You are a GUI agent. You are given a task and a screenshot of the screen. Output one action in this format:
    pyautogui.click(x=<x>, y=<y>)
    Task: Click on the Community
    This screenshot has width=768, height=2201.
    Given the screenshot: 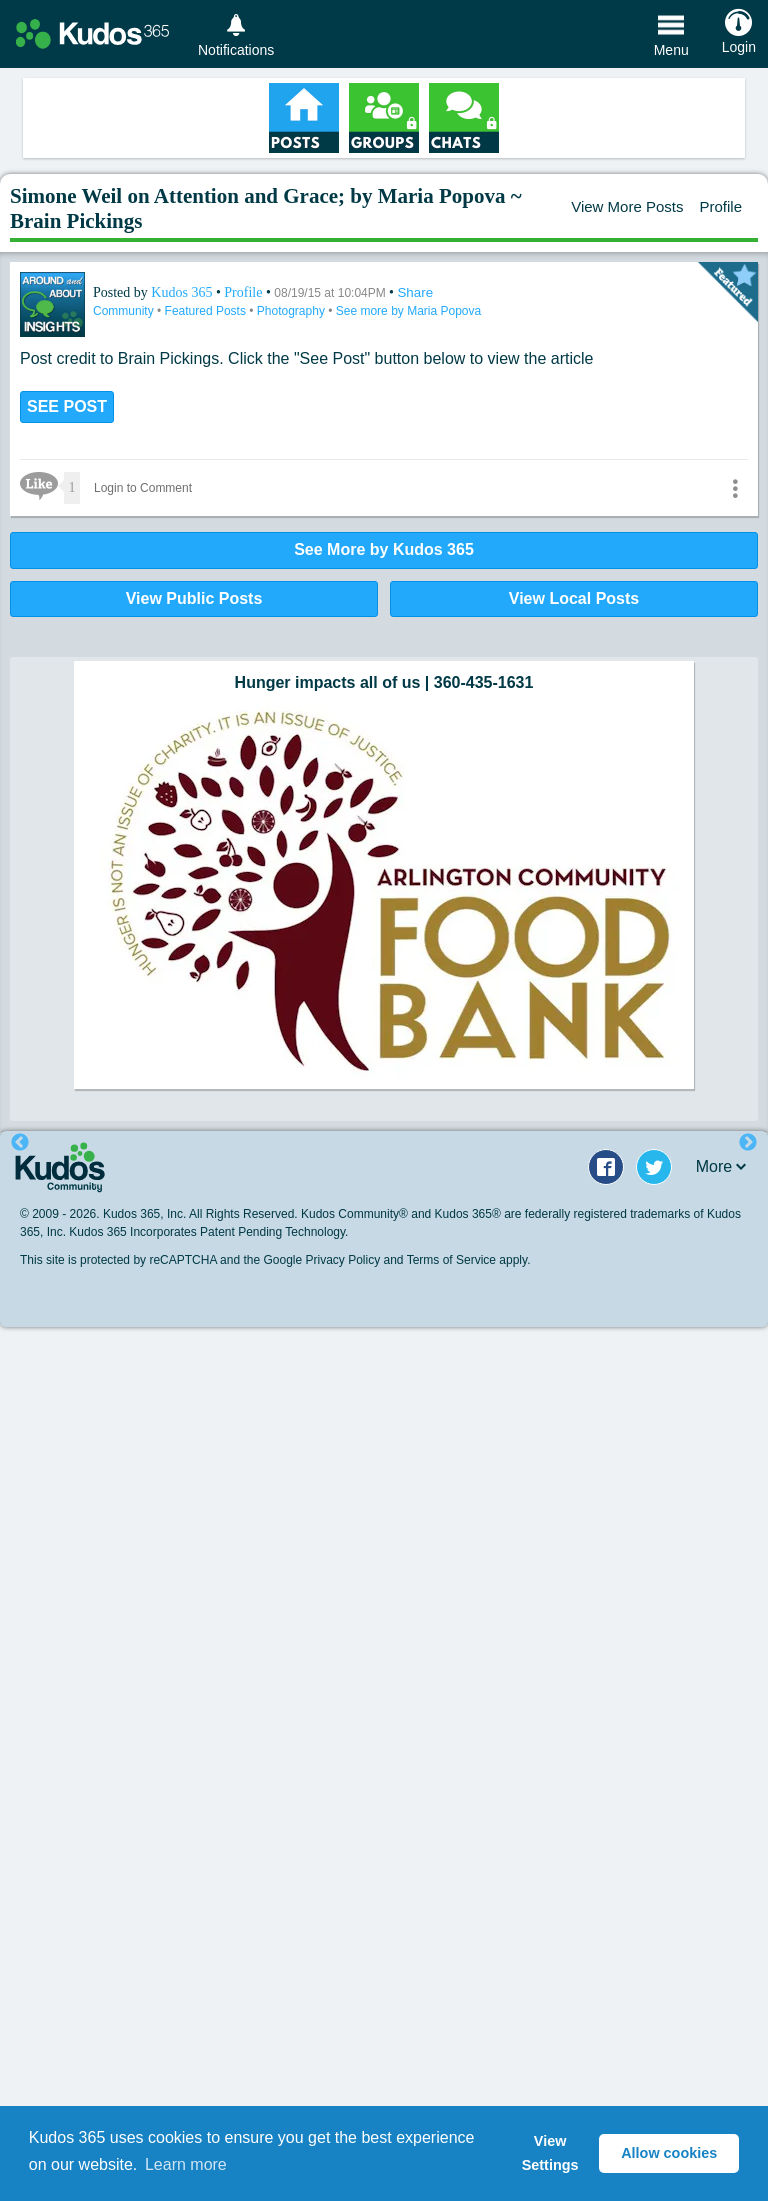 What is the action you would take?
    pyautogui.click(x=125, y=311)
    